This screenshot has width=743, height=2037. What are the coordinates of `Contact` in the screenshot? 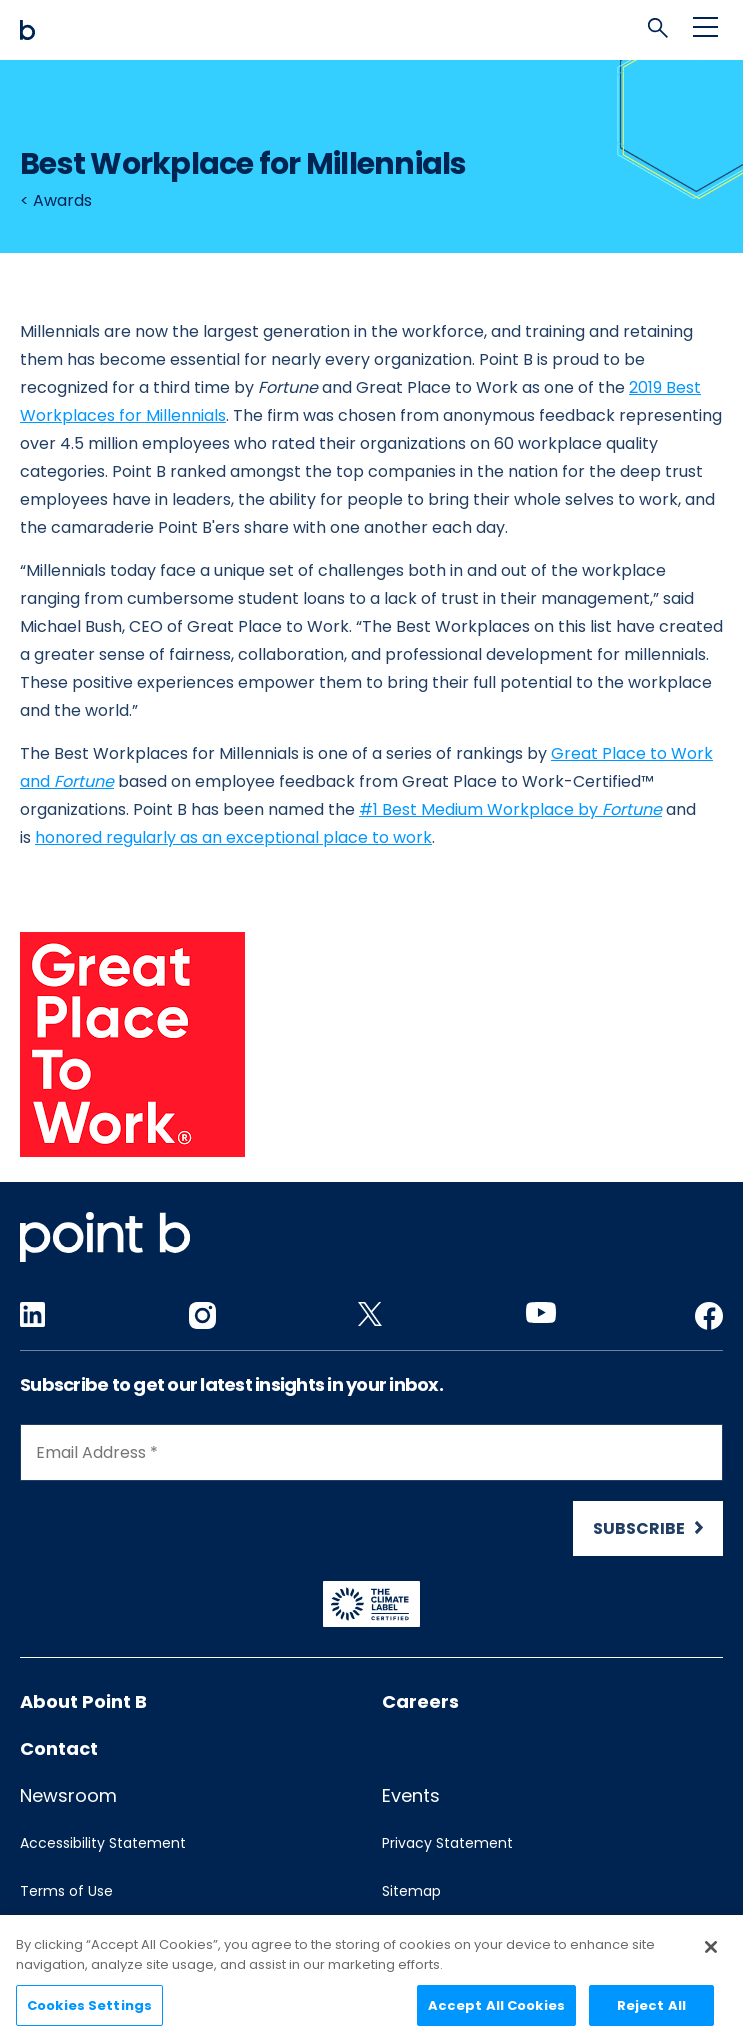 It's located at (59, 1748).